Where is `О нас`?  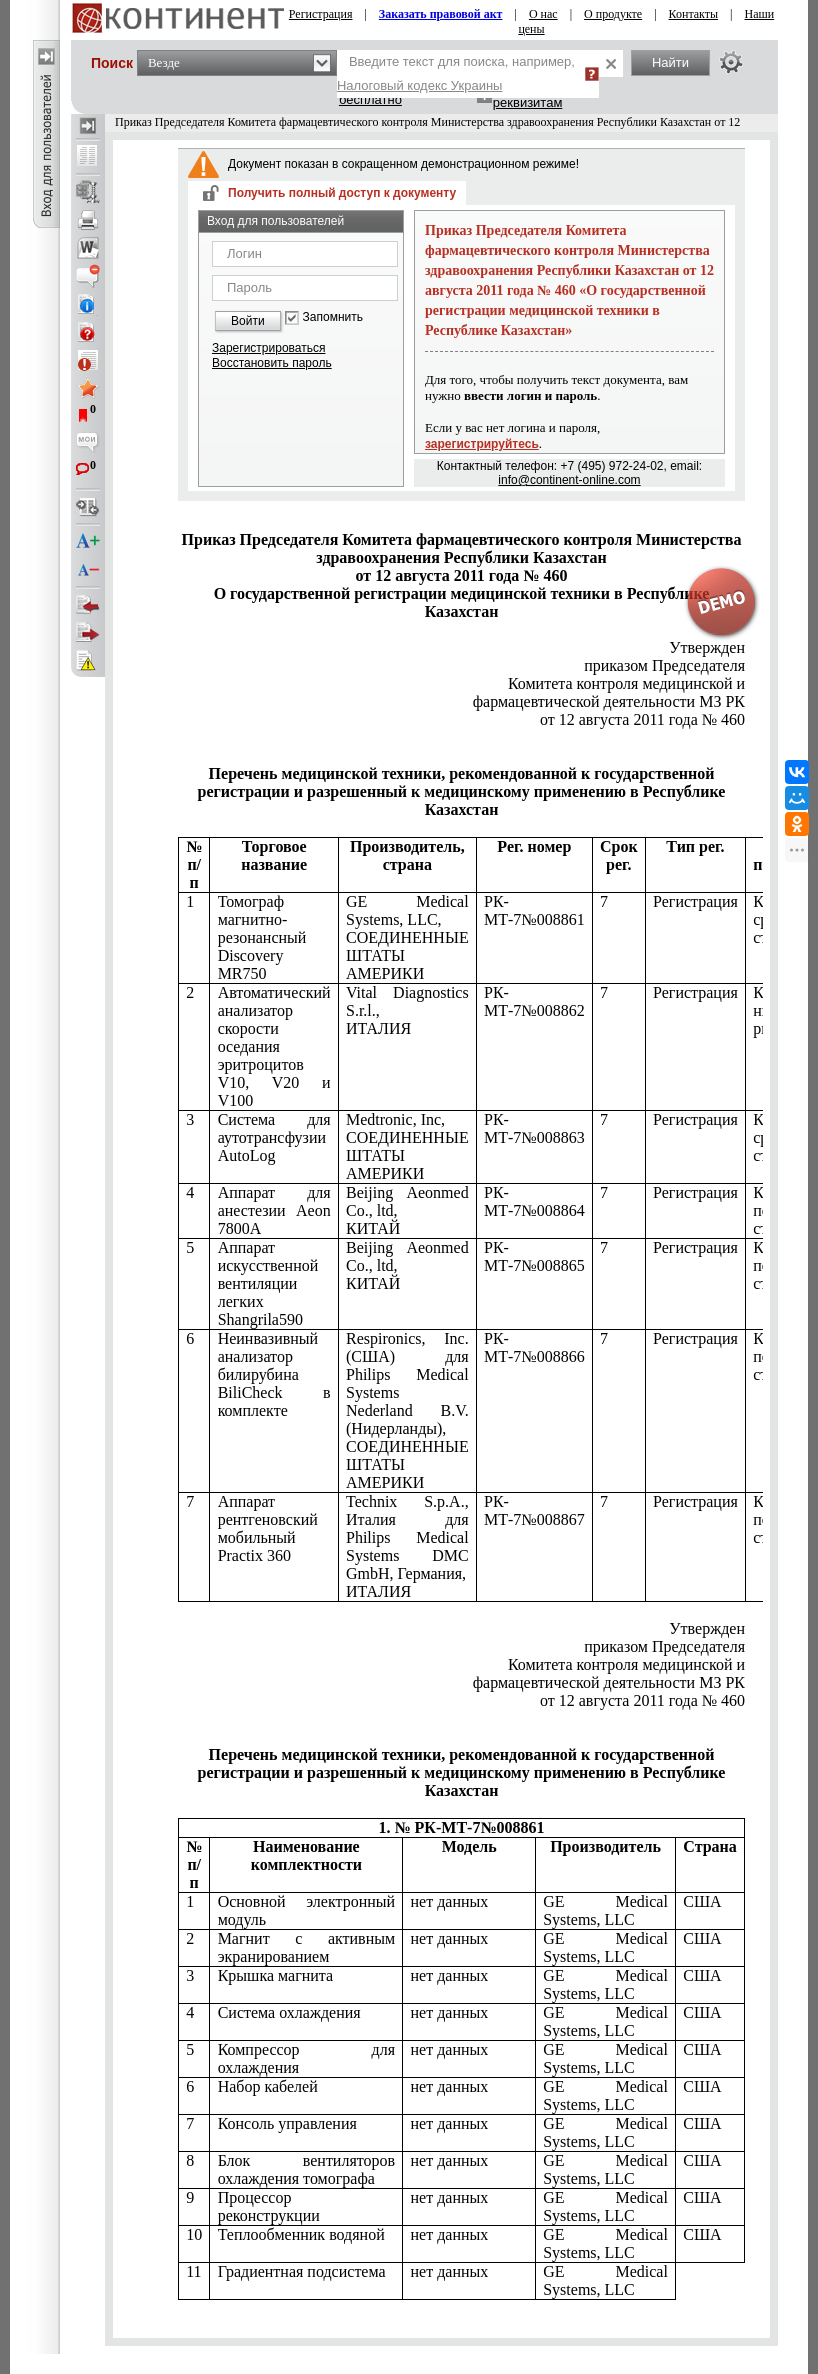
О нас is located at coordinates (543, 14).